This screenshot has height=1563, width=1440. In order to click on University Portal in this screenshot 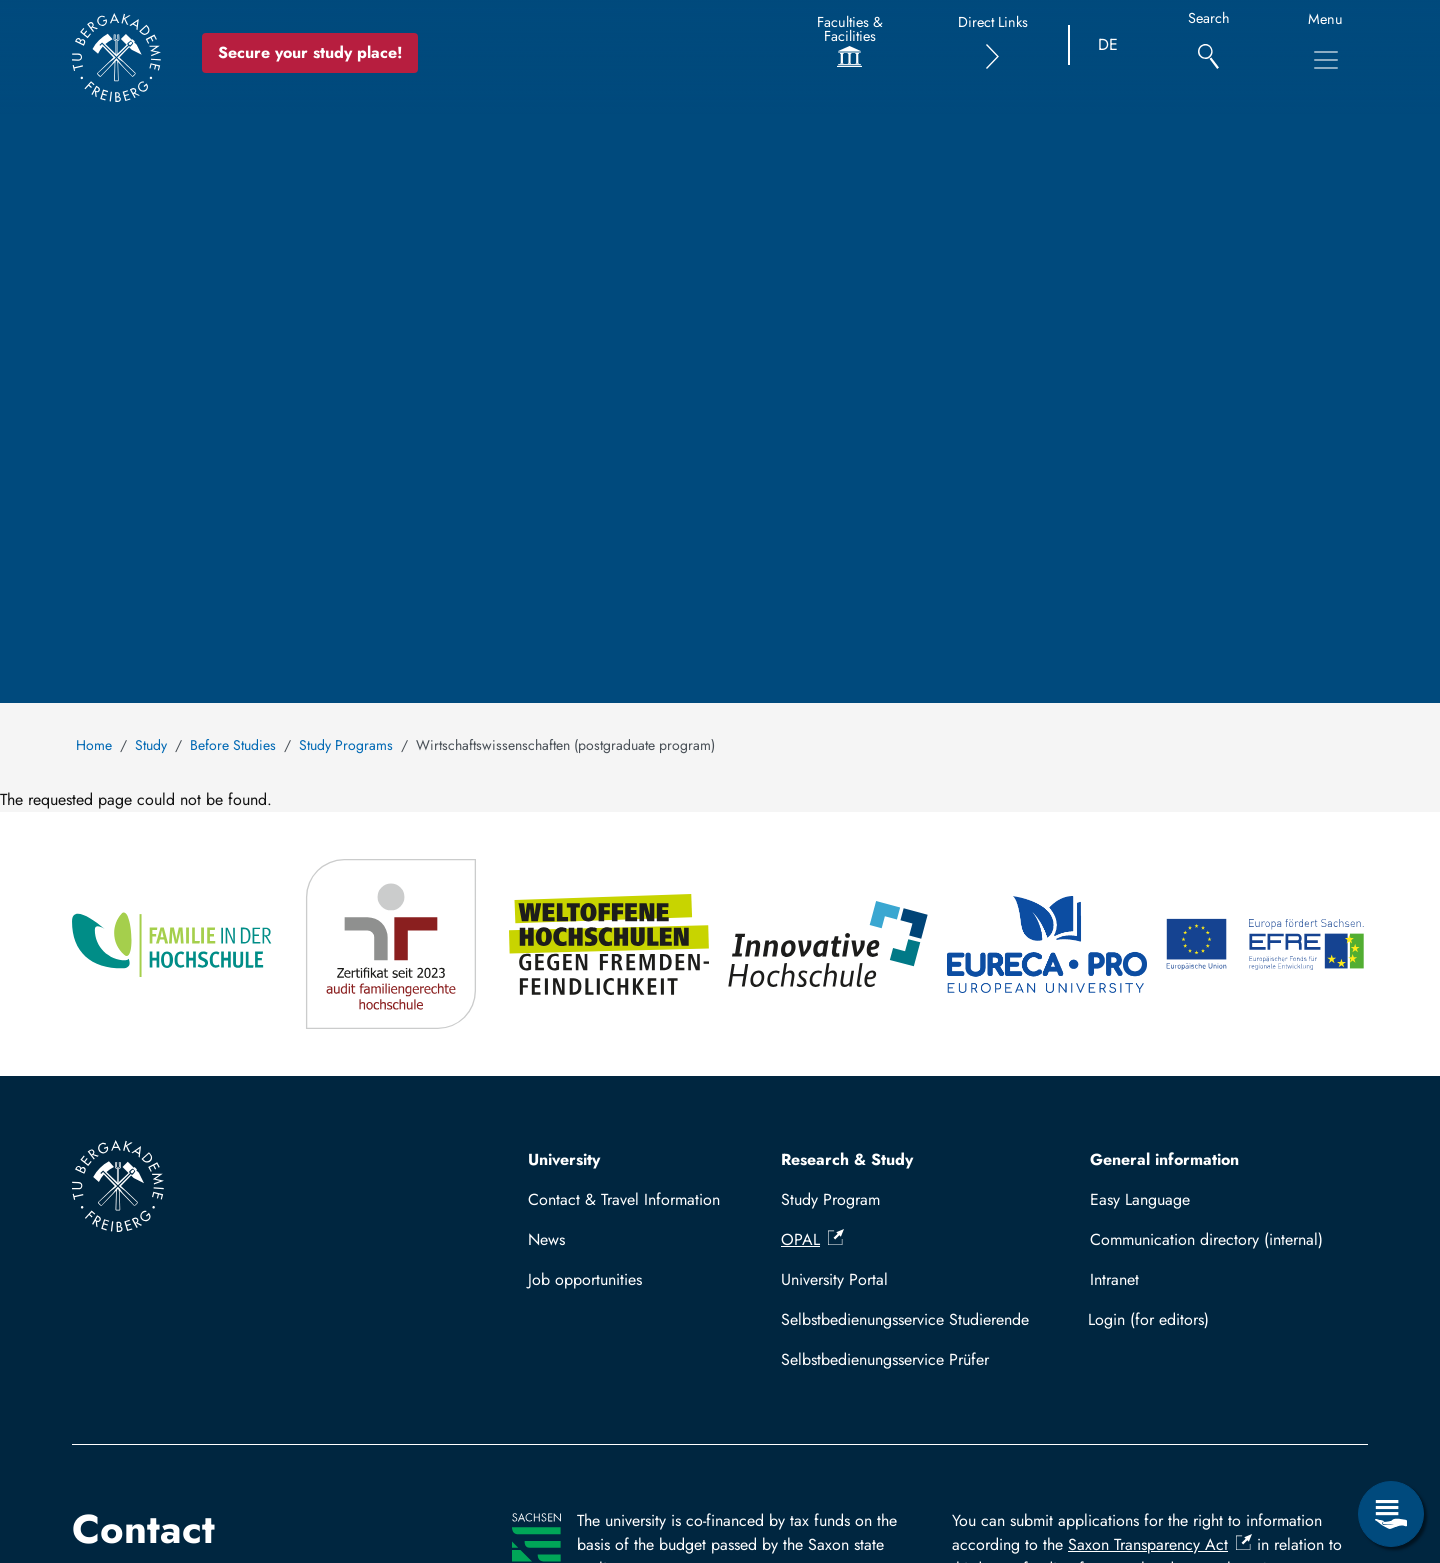, I will do `click(834, 1279)`.